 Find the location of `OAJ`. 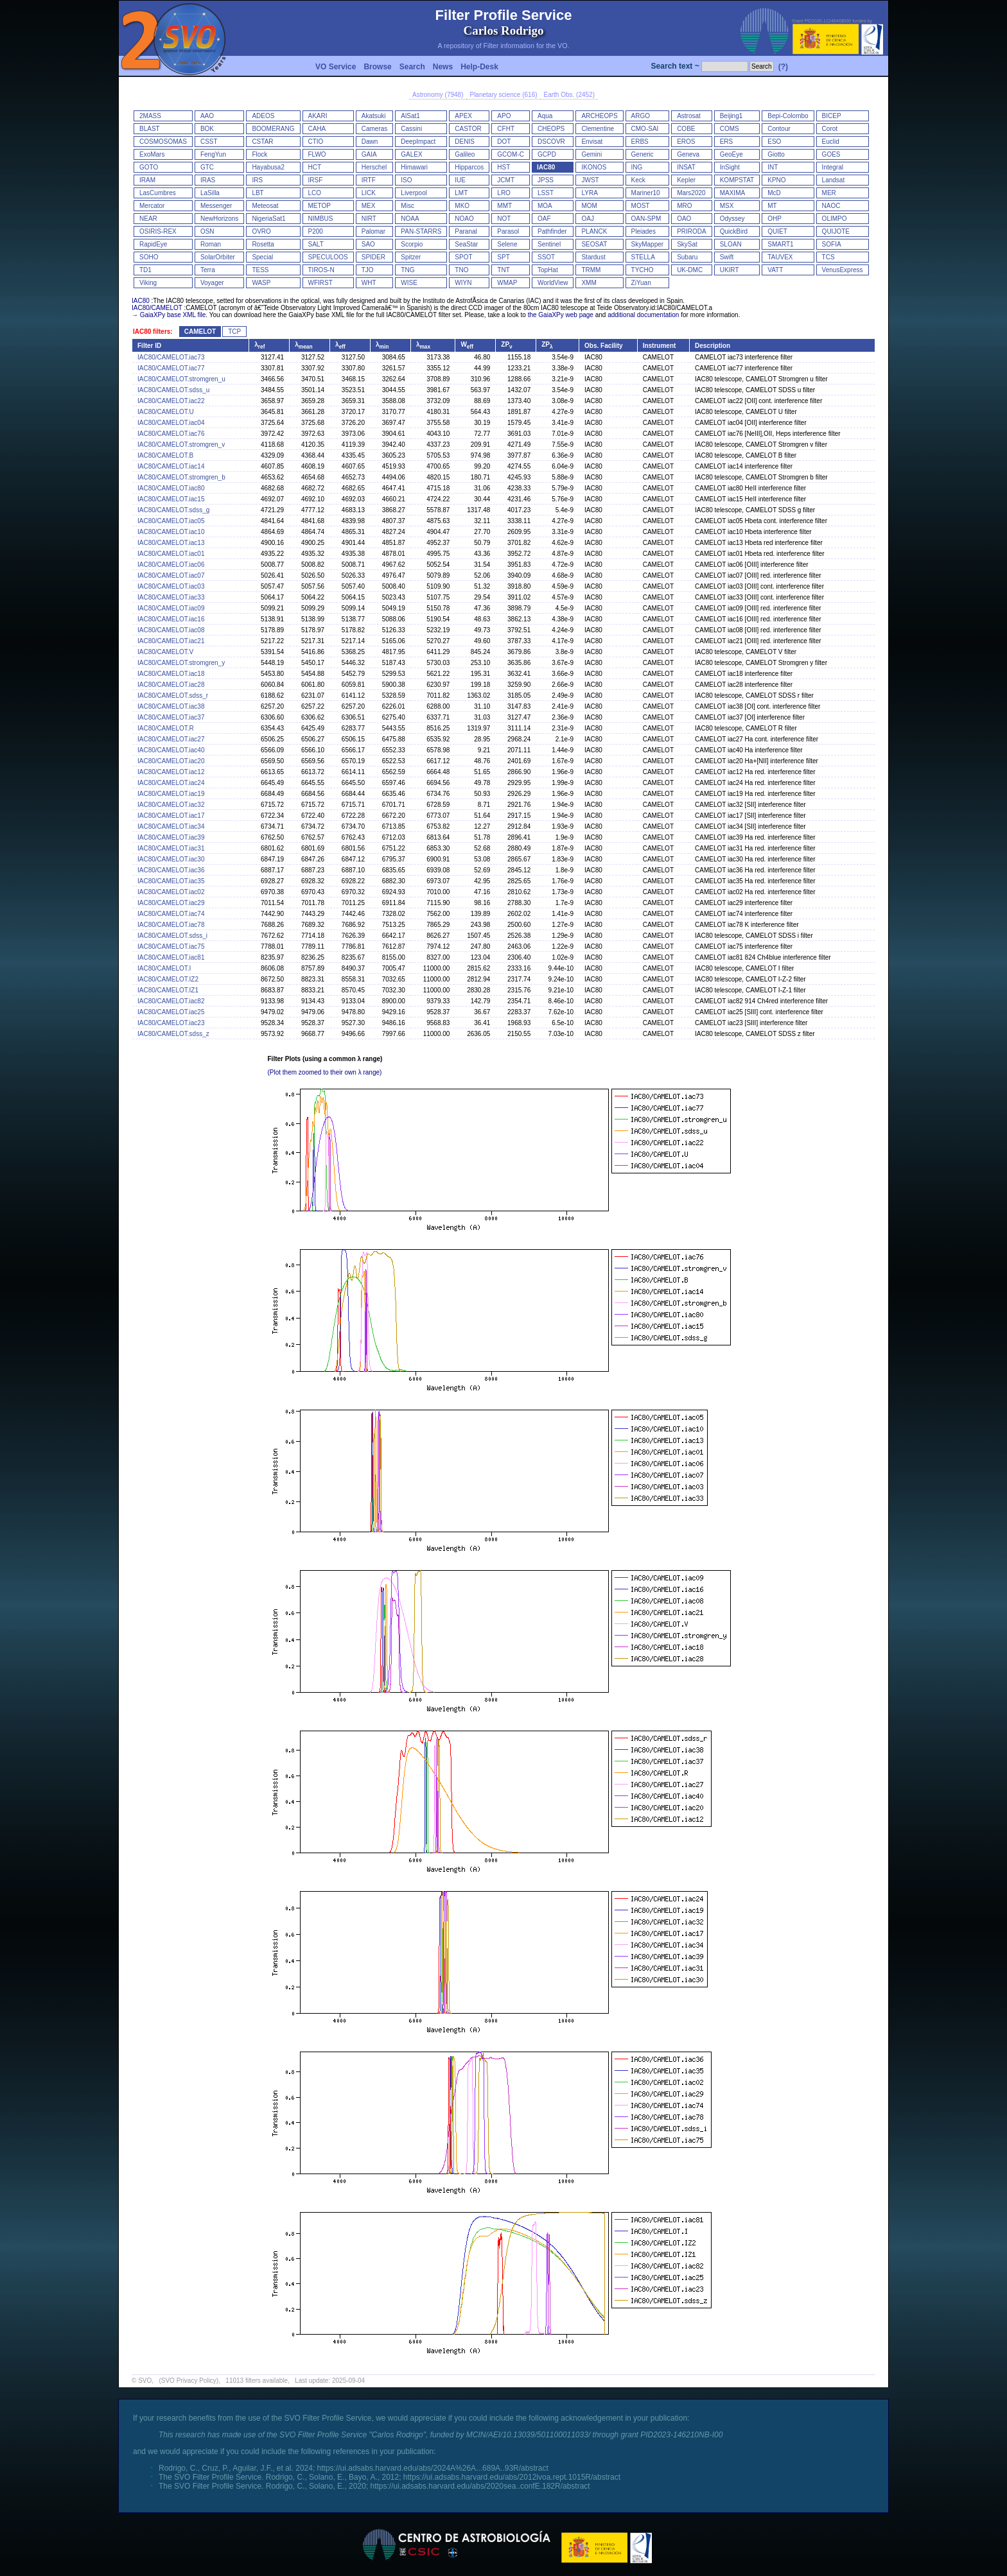

OAJ is located at coordinates (587, 218).